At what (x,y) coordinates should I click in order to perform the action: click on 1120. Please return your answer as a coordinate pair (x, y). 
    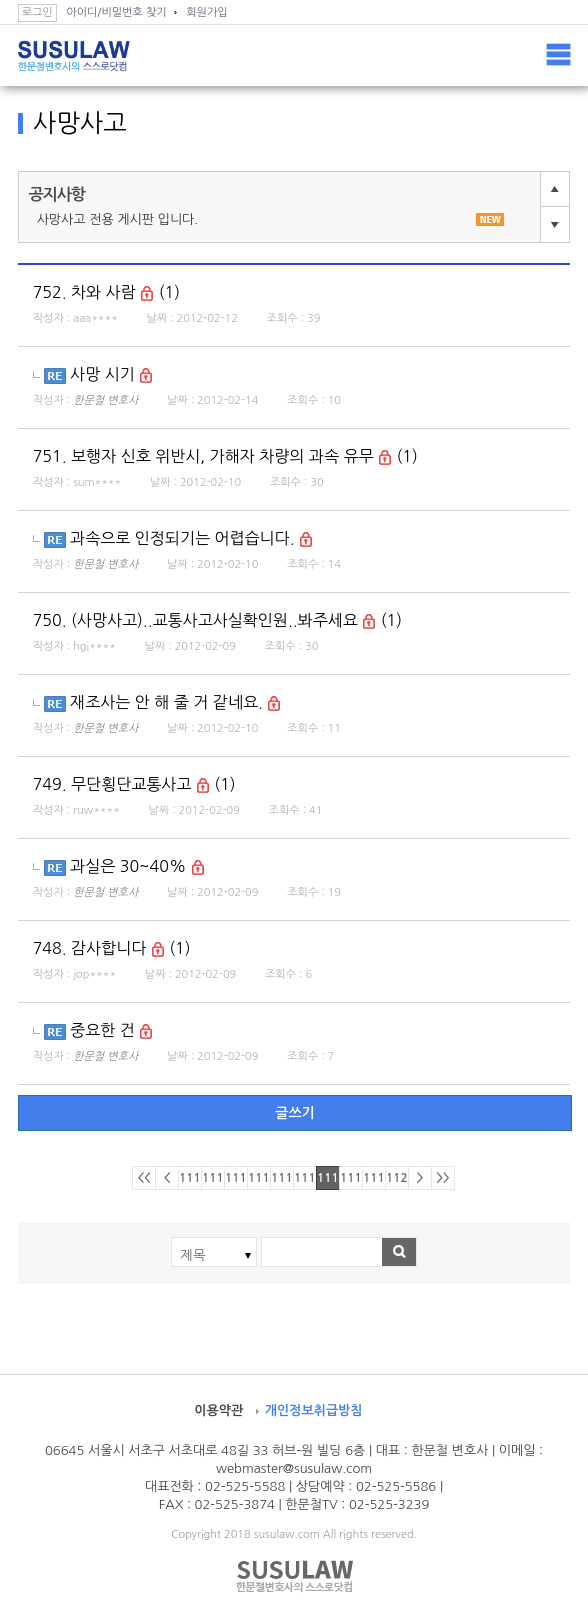
    Looking at the image, I should click on (397, 1178).